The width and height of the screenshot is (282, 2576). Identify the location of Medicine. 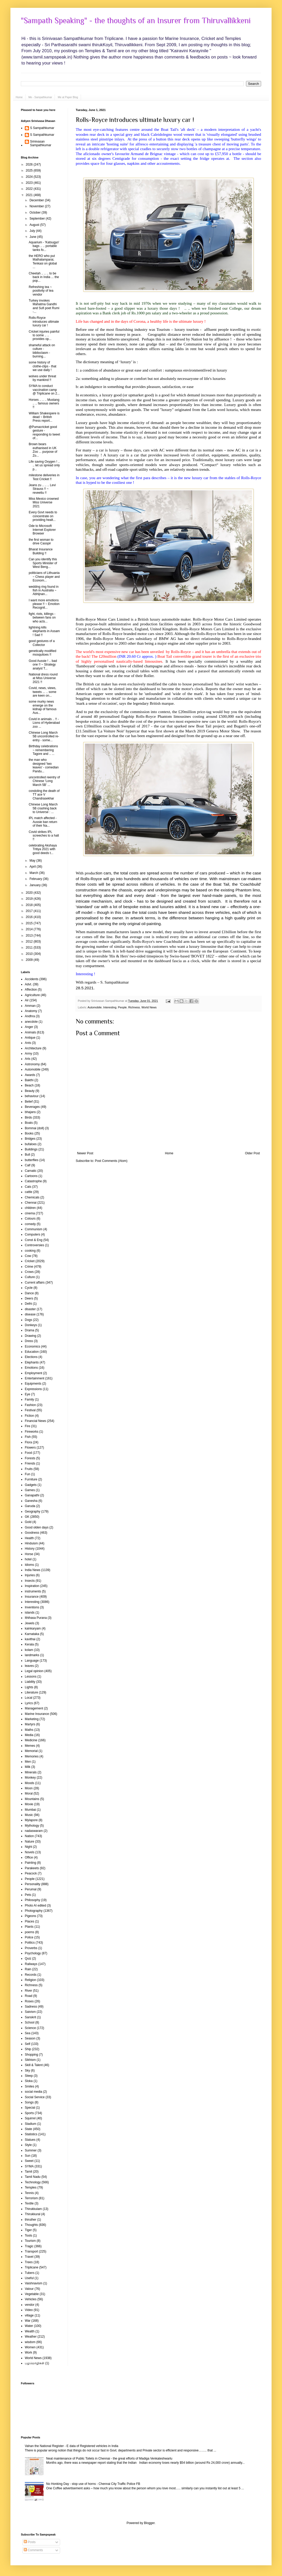
(31, 1740).